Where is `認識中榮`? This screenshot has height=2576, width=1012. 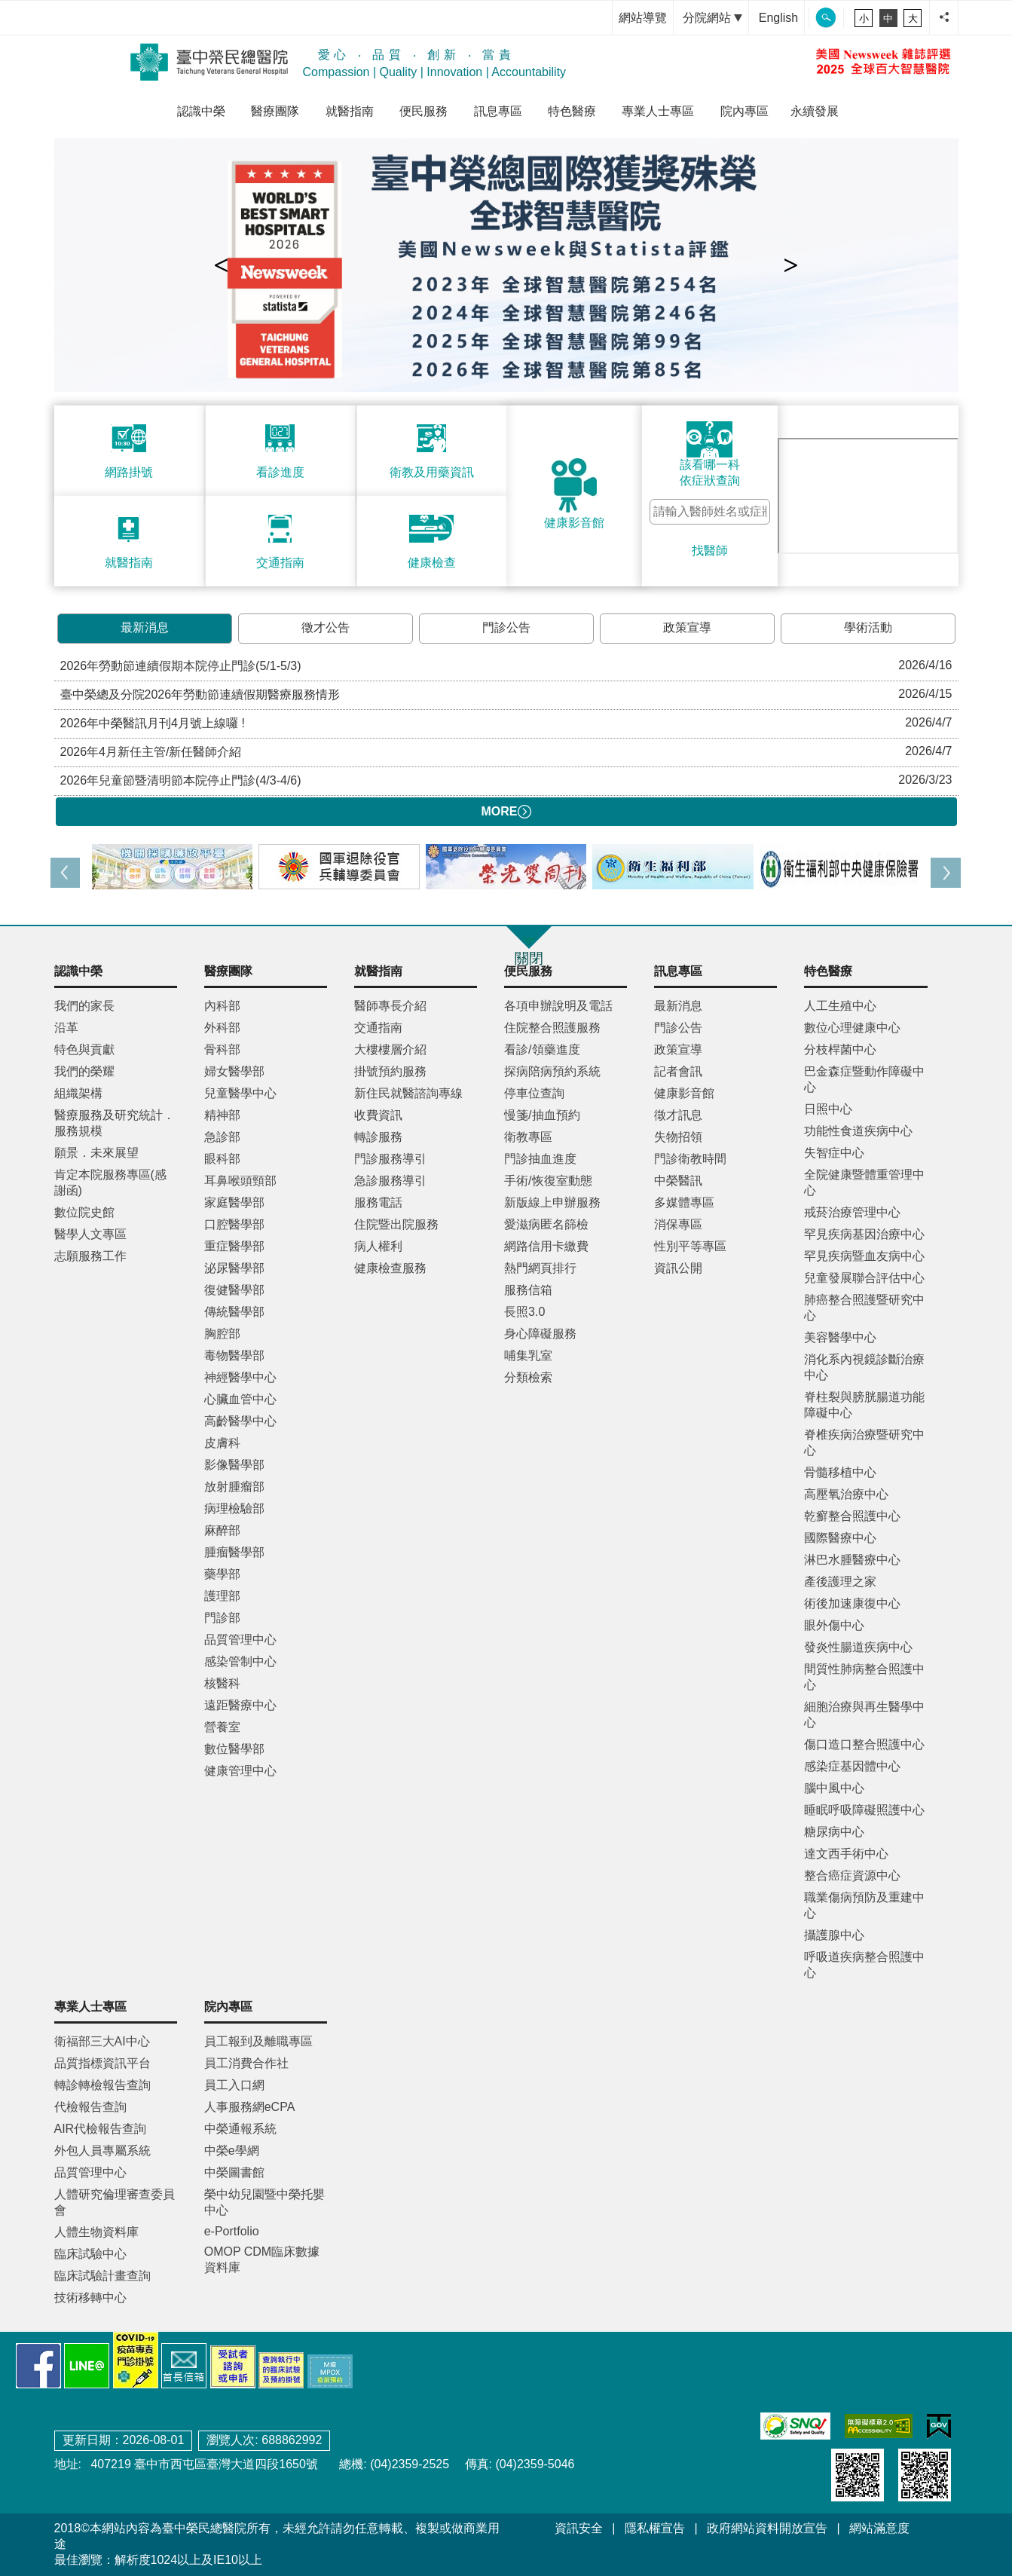
認識中榮 is located at coordinates (201, 111).